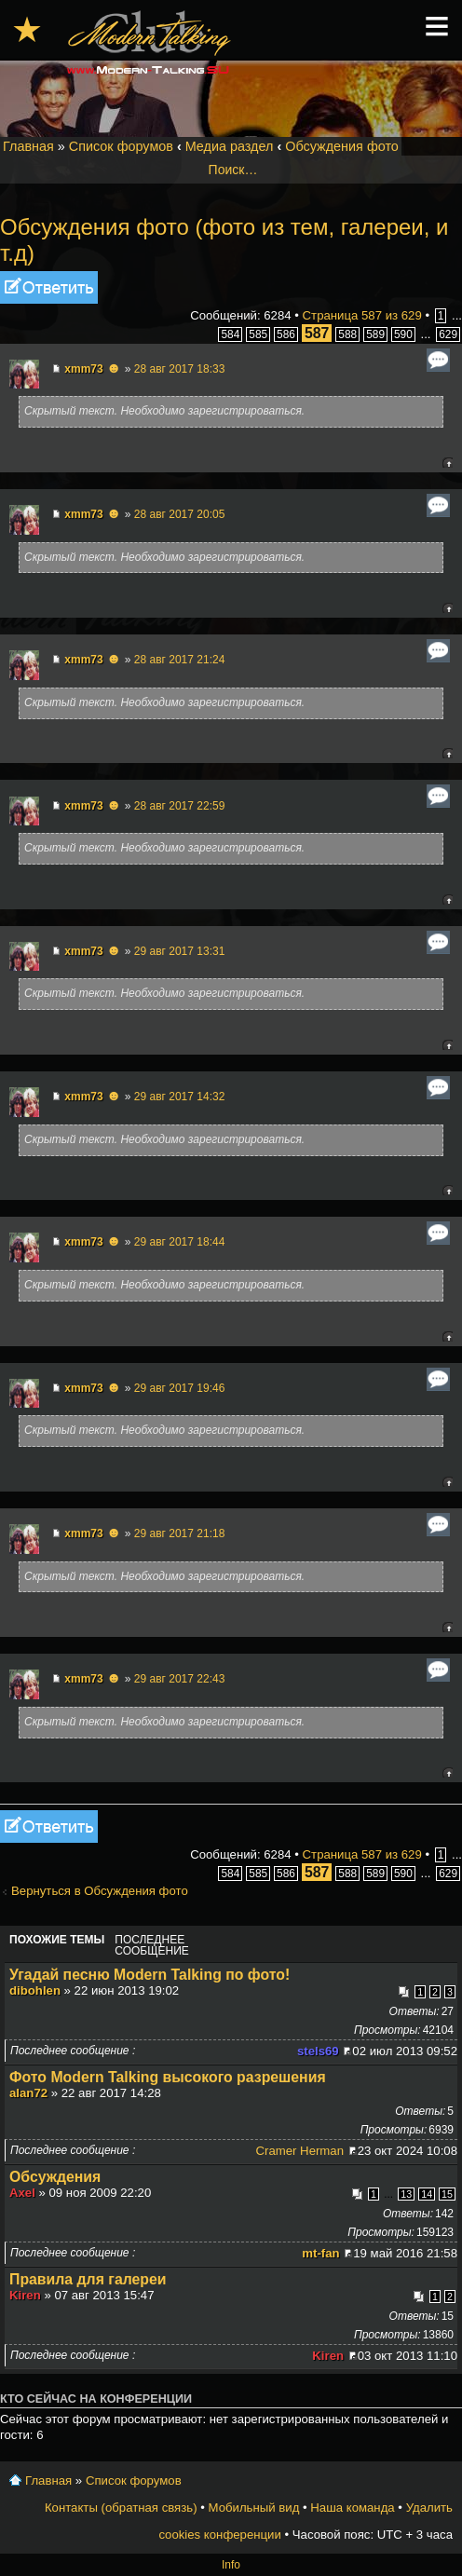 The height and width of the screenshot is (2576, 462). I want to click on Axel, so click(22, 2193).